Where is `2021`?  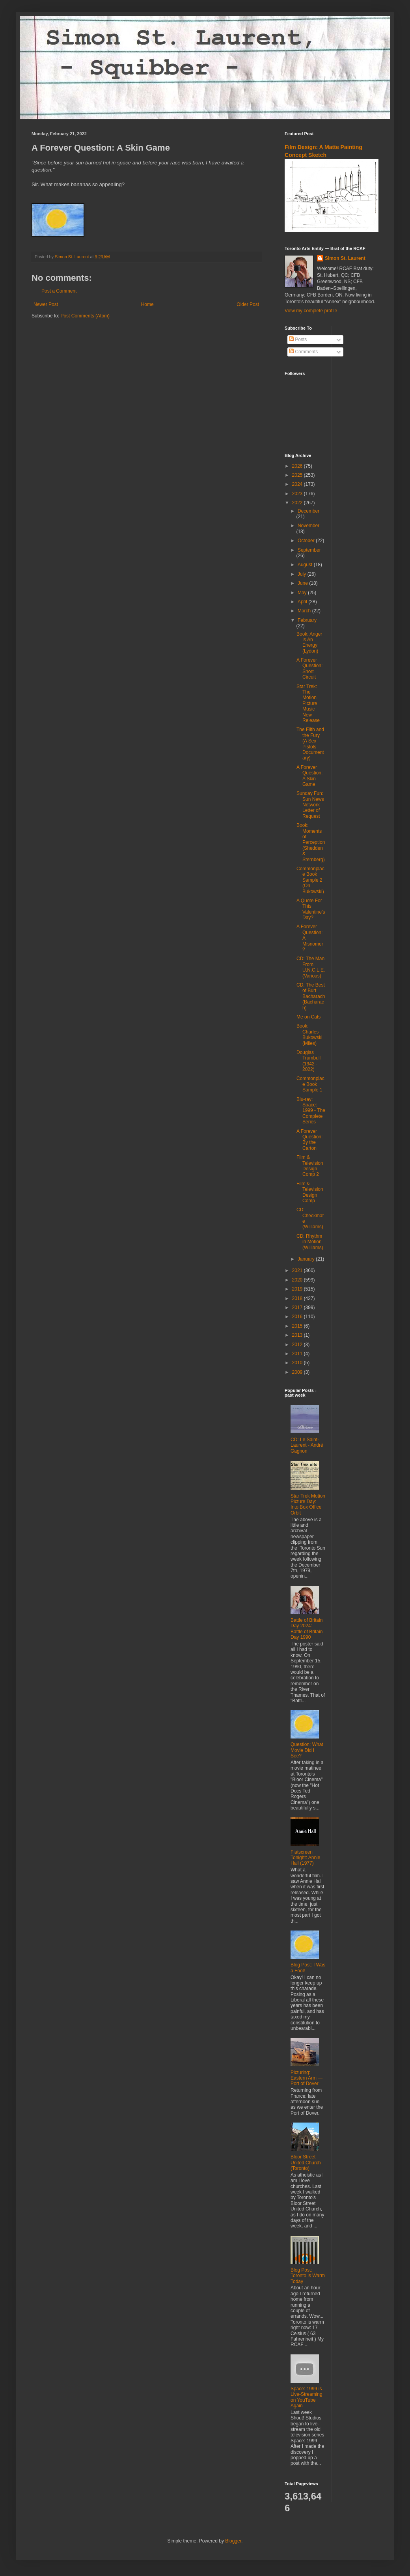 2021 is located at coordinates (298, 1270).